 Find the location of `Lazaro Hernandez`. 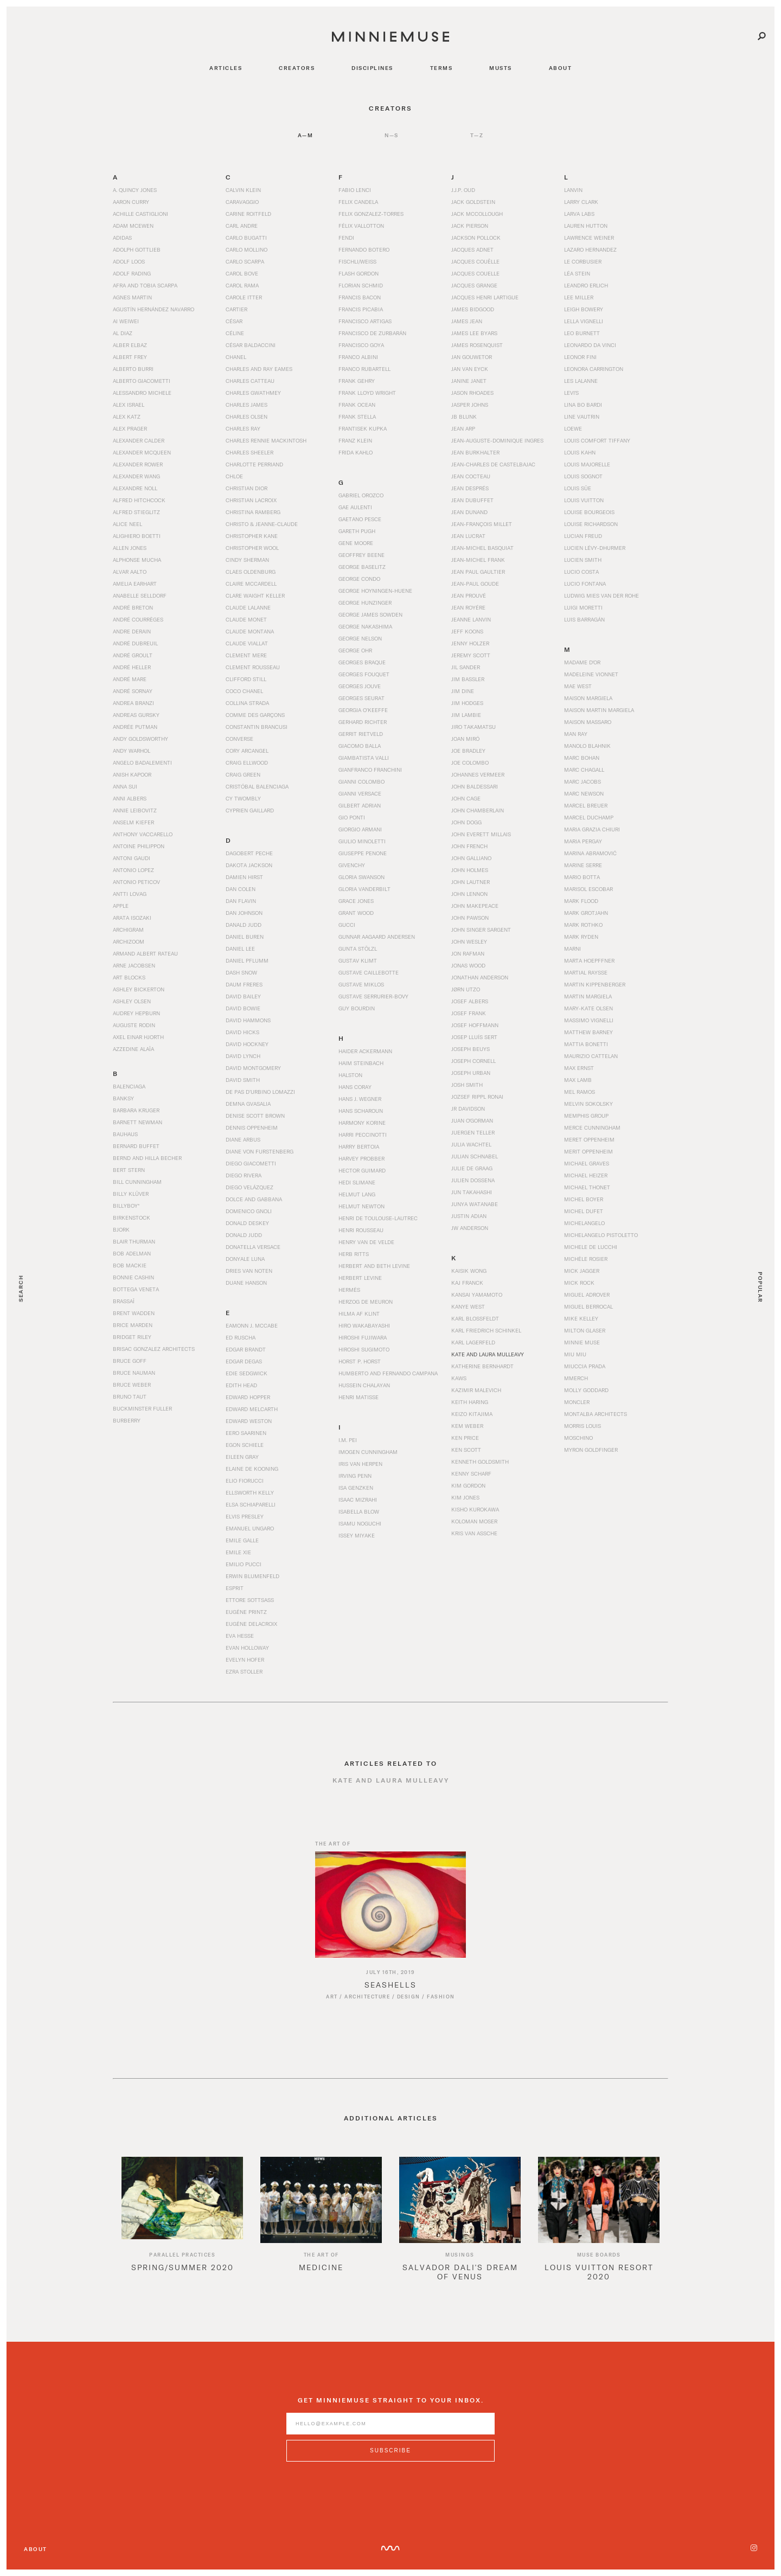

Lazaro Hernandez is located at coordinates (590, 249).